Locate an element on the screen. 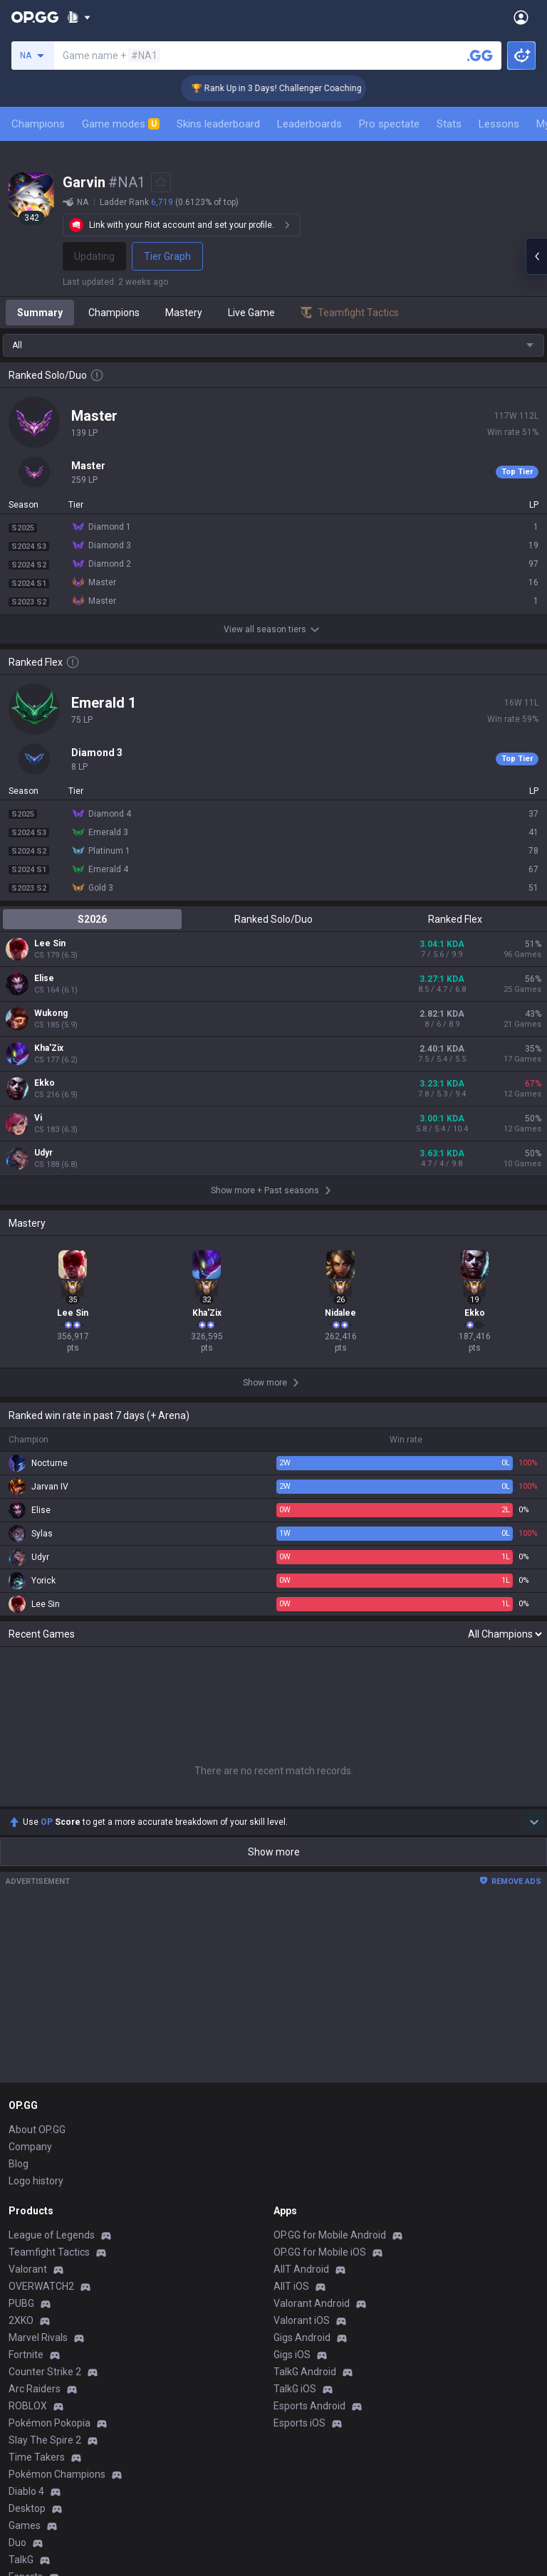 The width and height of the screenshot is (547, 2576). Blog is located at coordinates (18, 1851).